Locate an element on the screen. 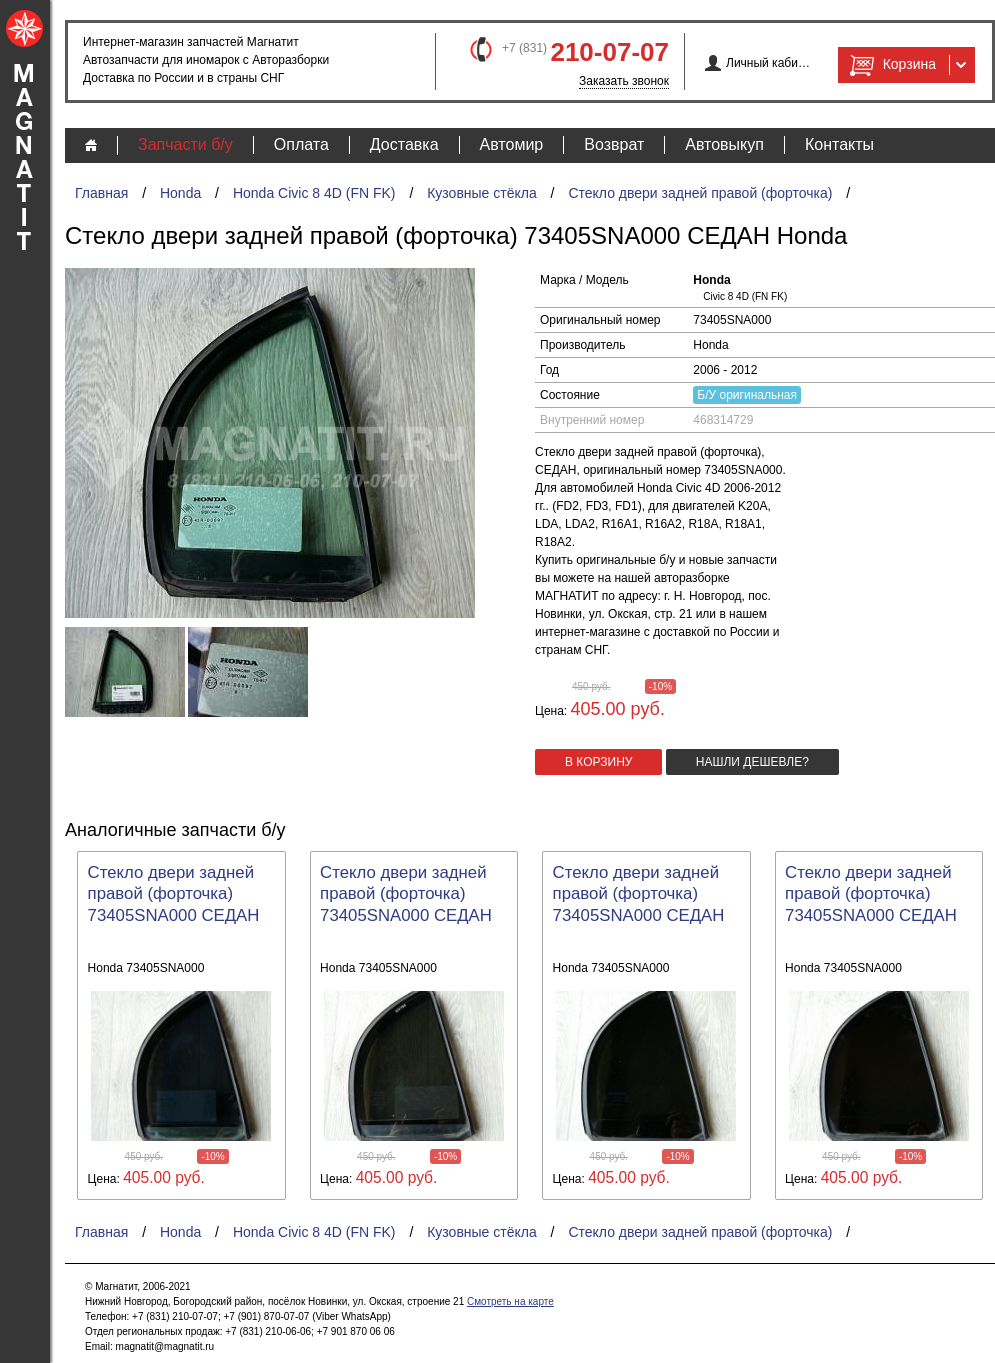 The image size is (995, 1363). Honda Civic 8 4D (FN FK) is located at coordinates (314, 193).